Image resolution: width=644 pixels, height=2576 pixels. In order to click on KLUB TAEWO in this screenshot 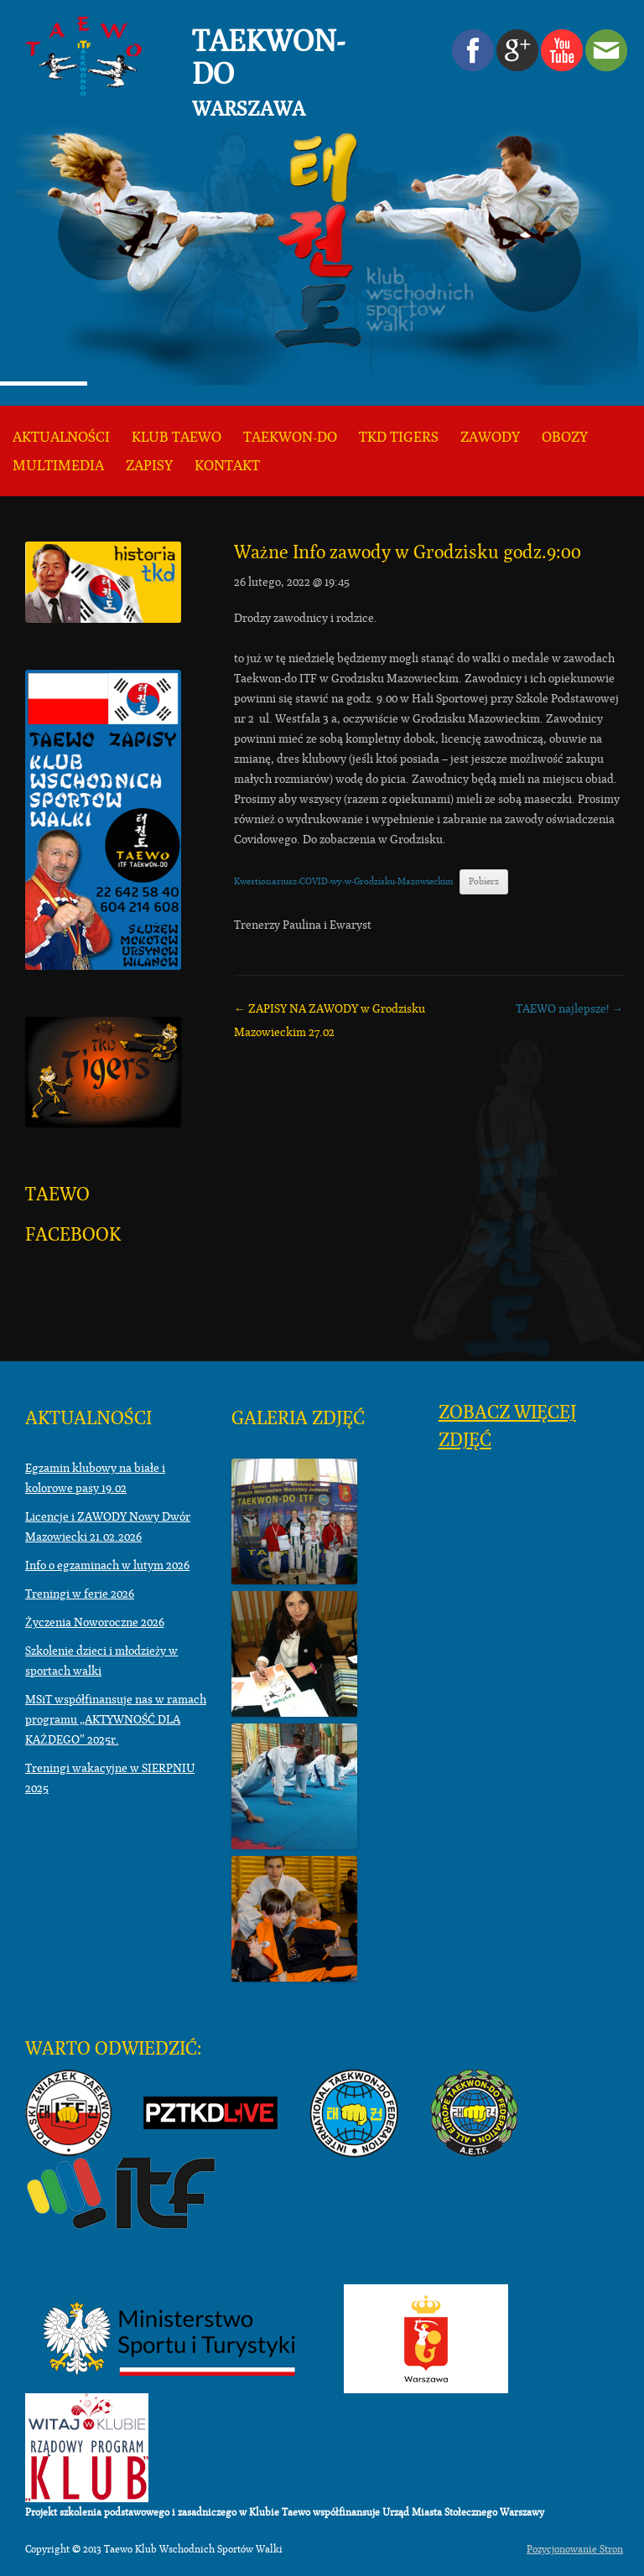, I will do `click(176, 437)`.